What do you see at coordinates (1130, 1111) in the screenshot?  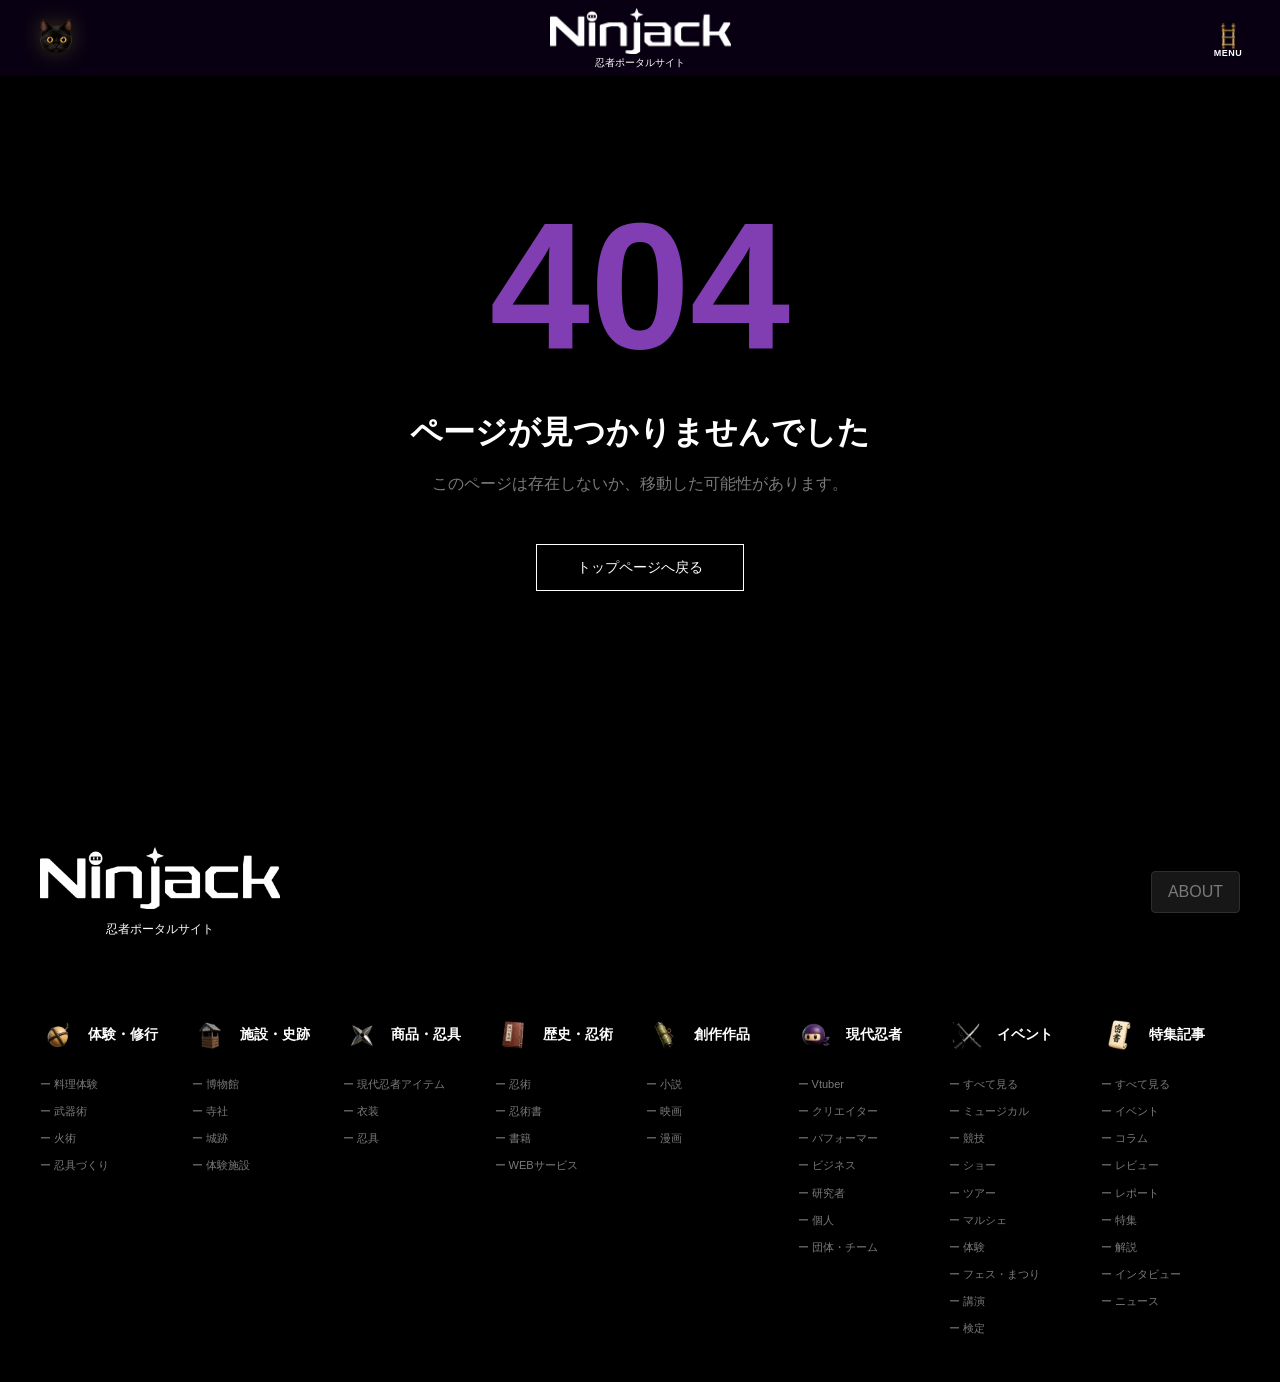 I see `ー イベント` at bounding box center [1130, 1111].